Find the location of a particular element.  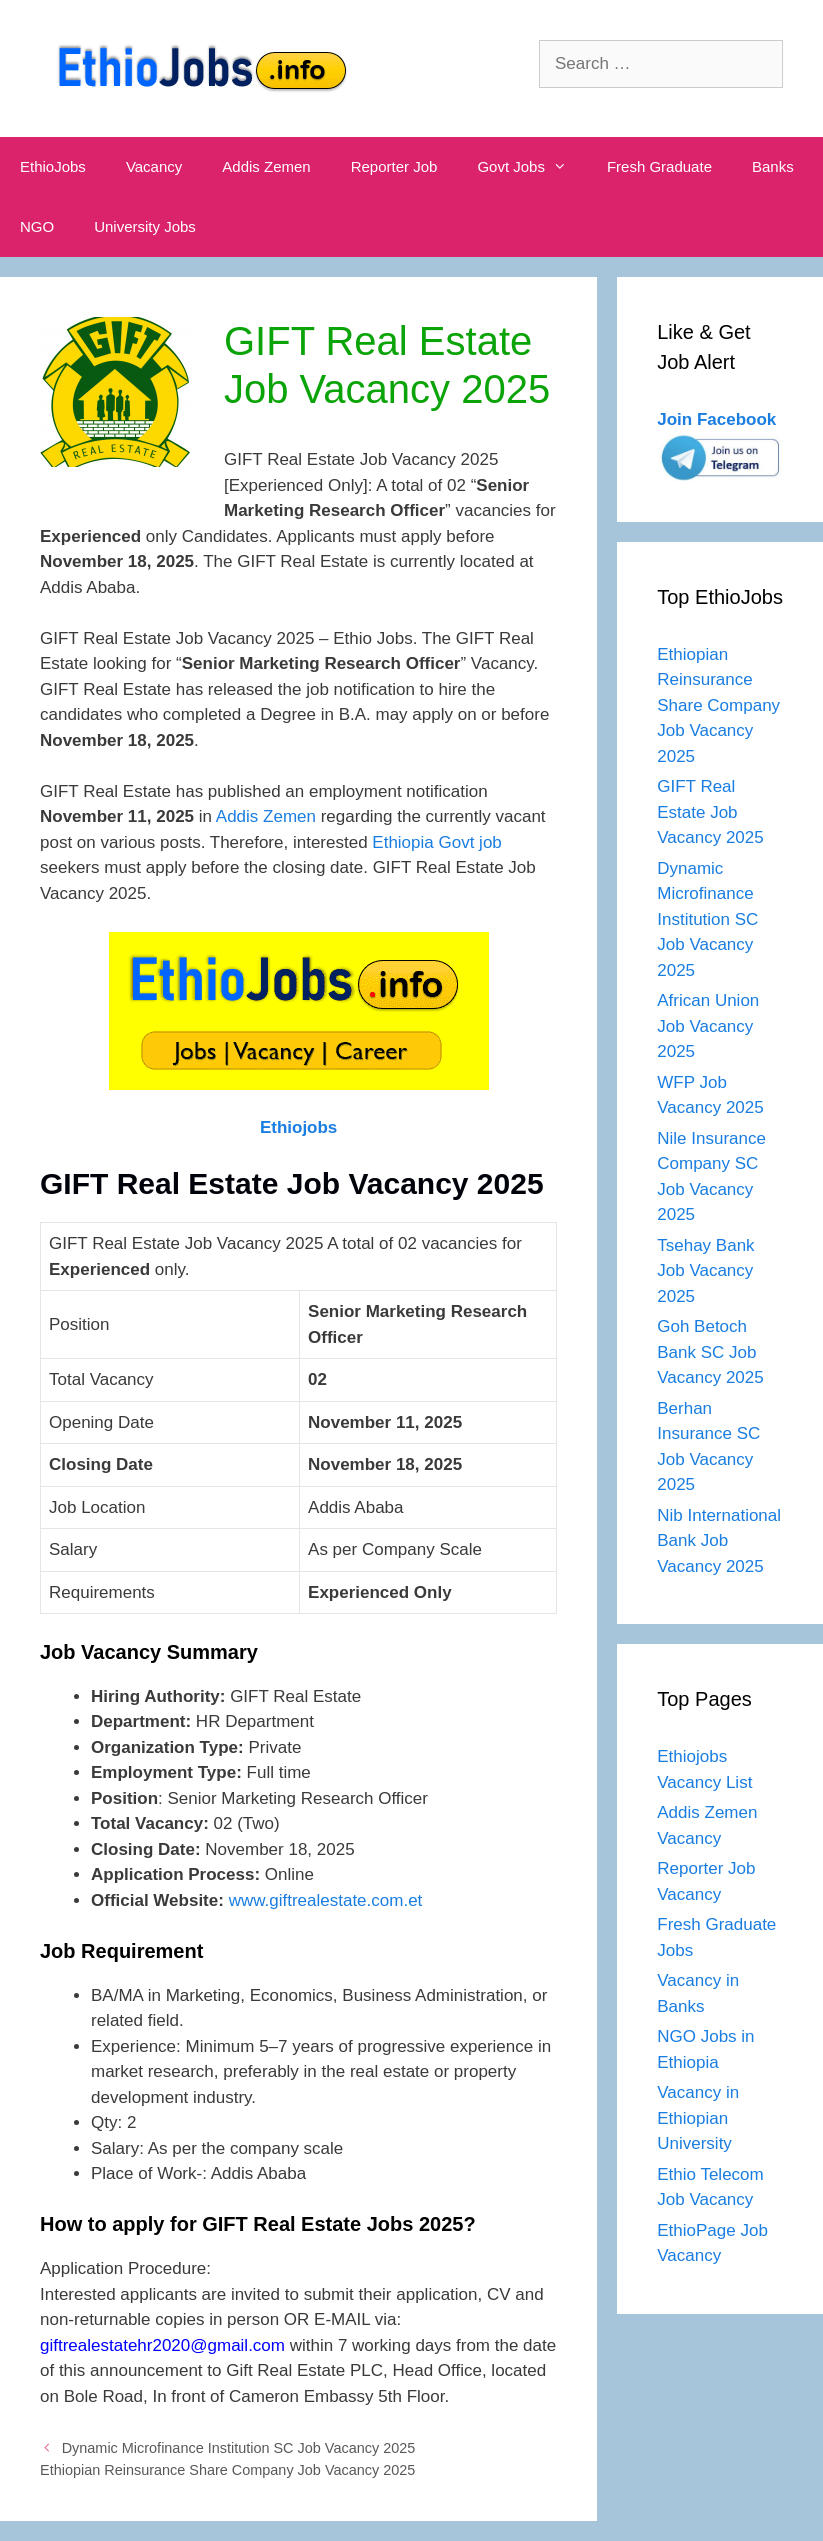

Vacancy is located at coordinates (154, 166).